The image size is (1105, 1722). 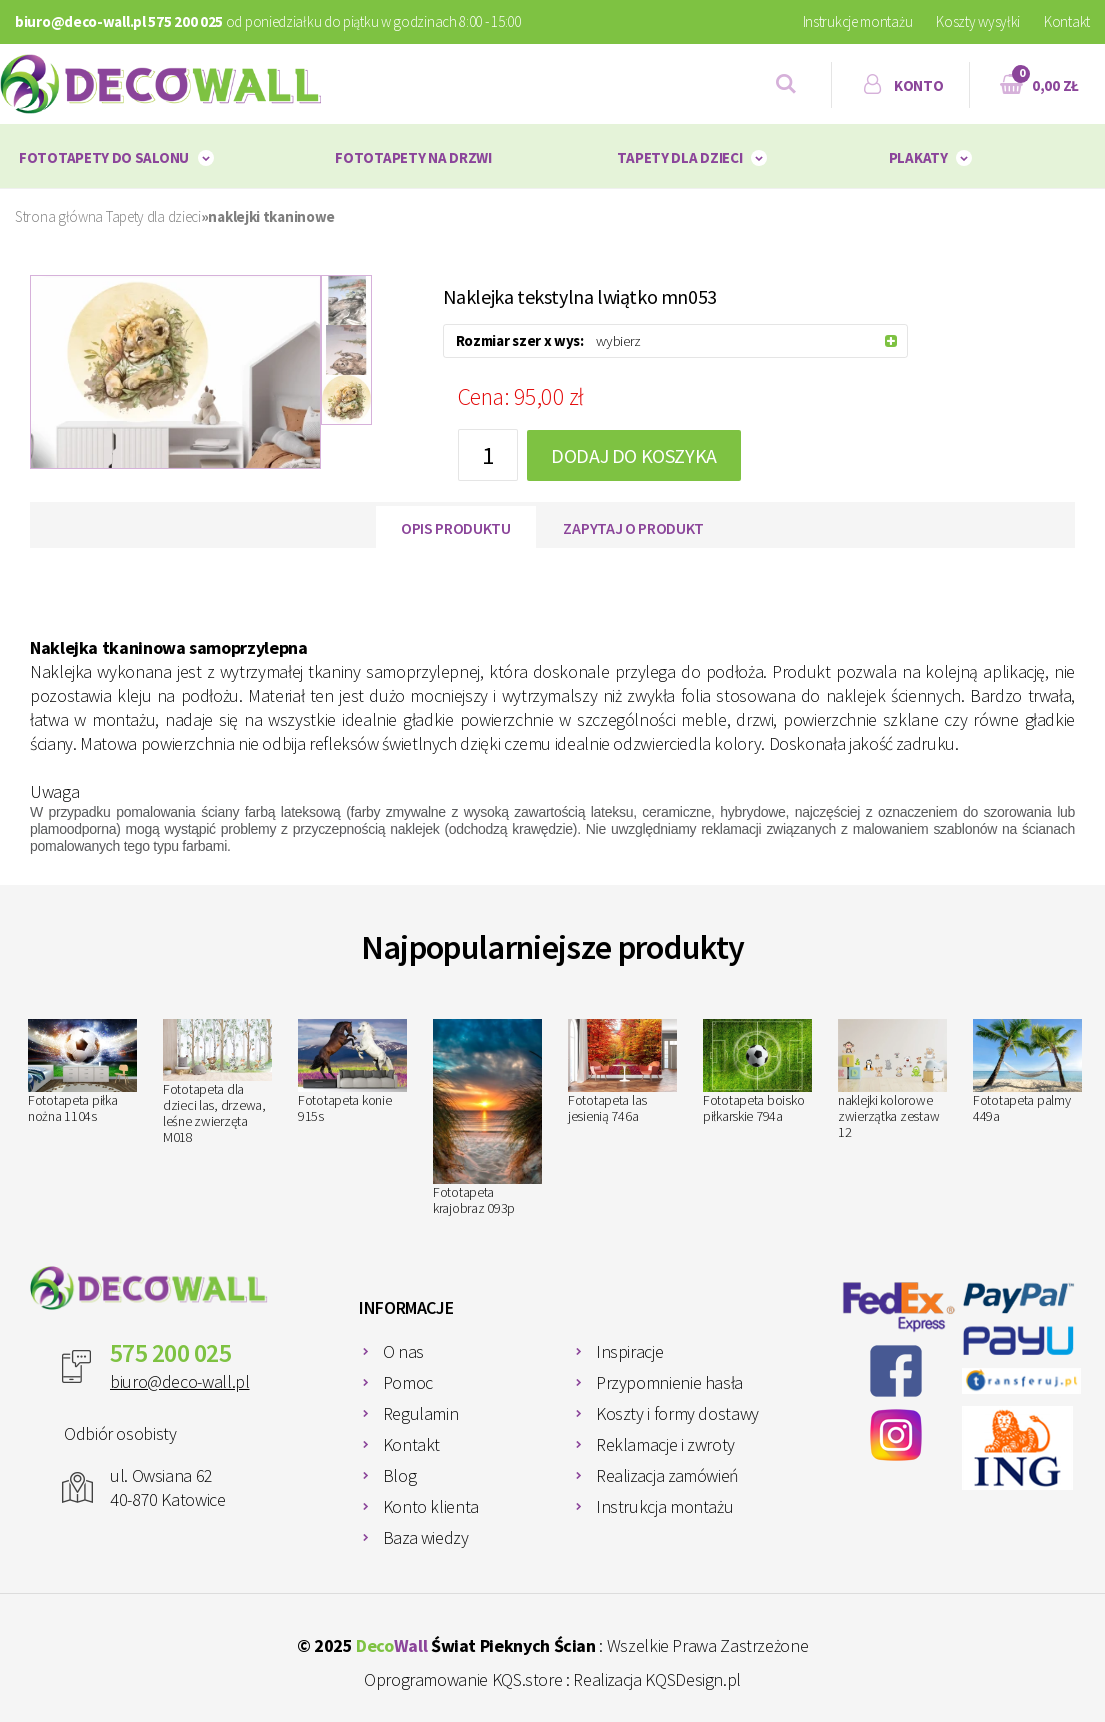 What do you see at coordinates (757, 1071) in the screenshot?
I see `Fototapeta boisko piłkarskie 794a` at bounding box center [757, 1071].